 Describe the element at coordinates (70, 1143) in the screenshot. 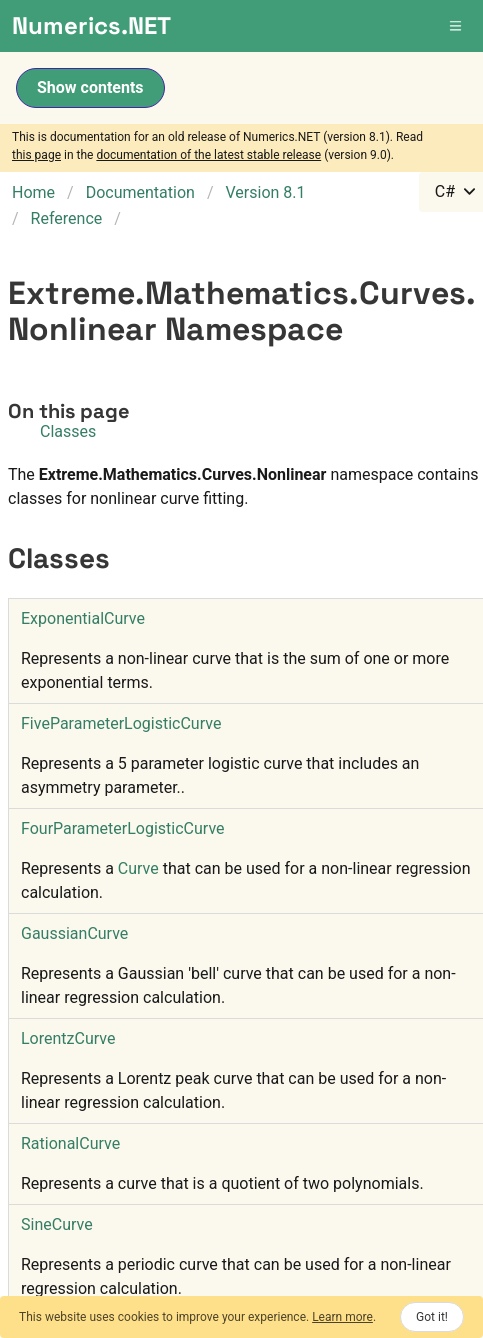

I see `RationalCurve` at that location.